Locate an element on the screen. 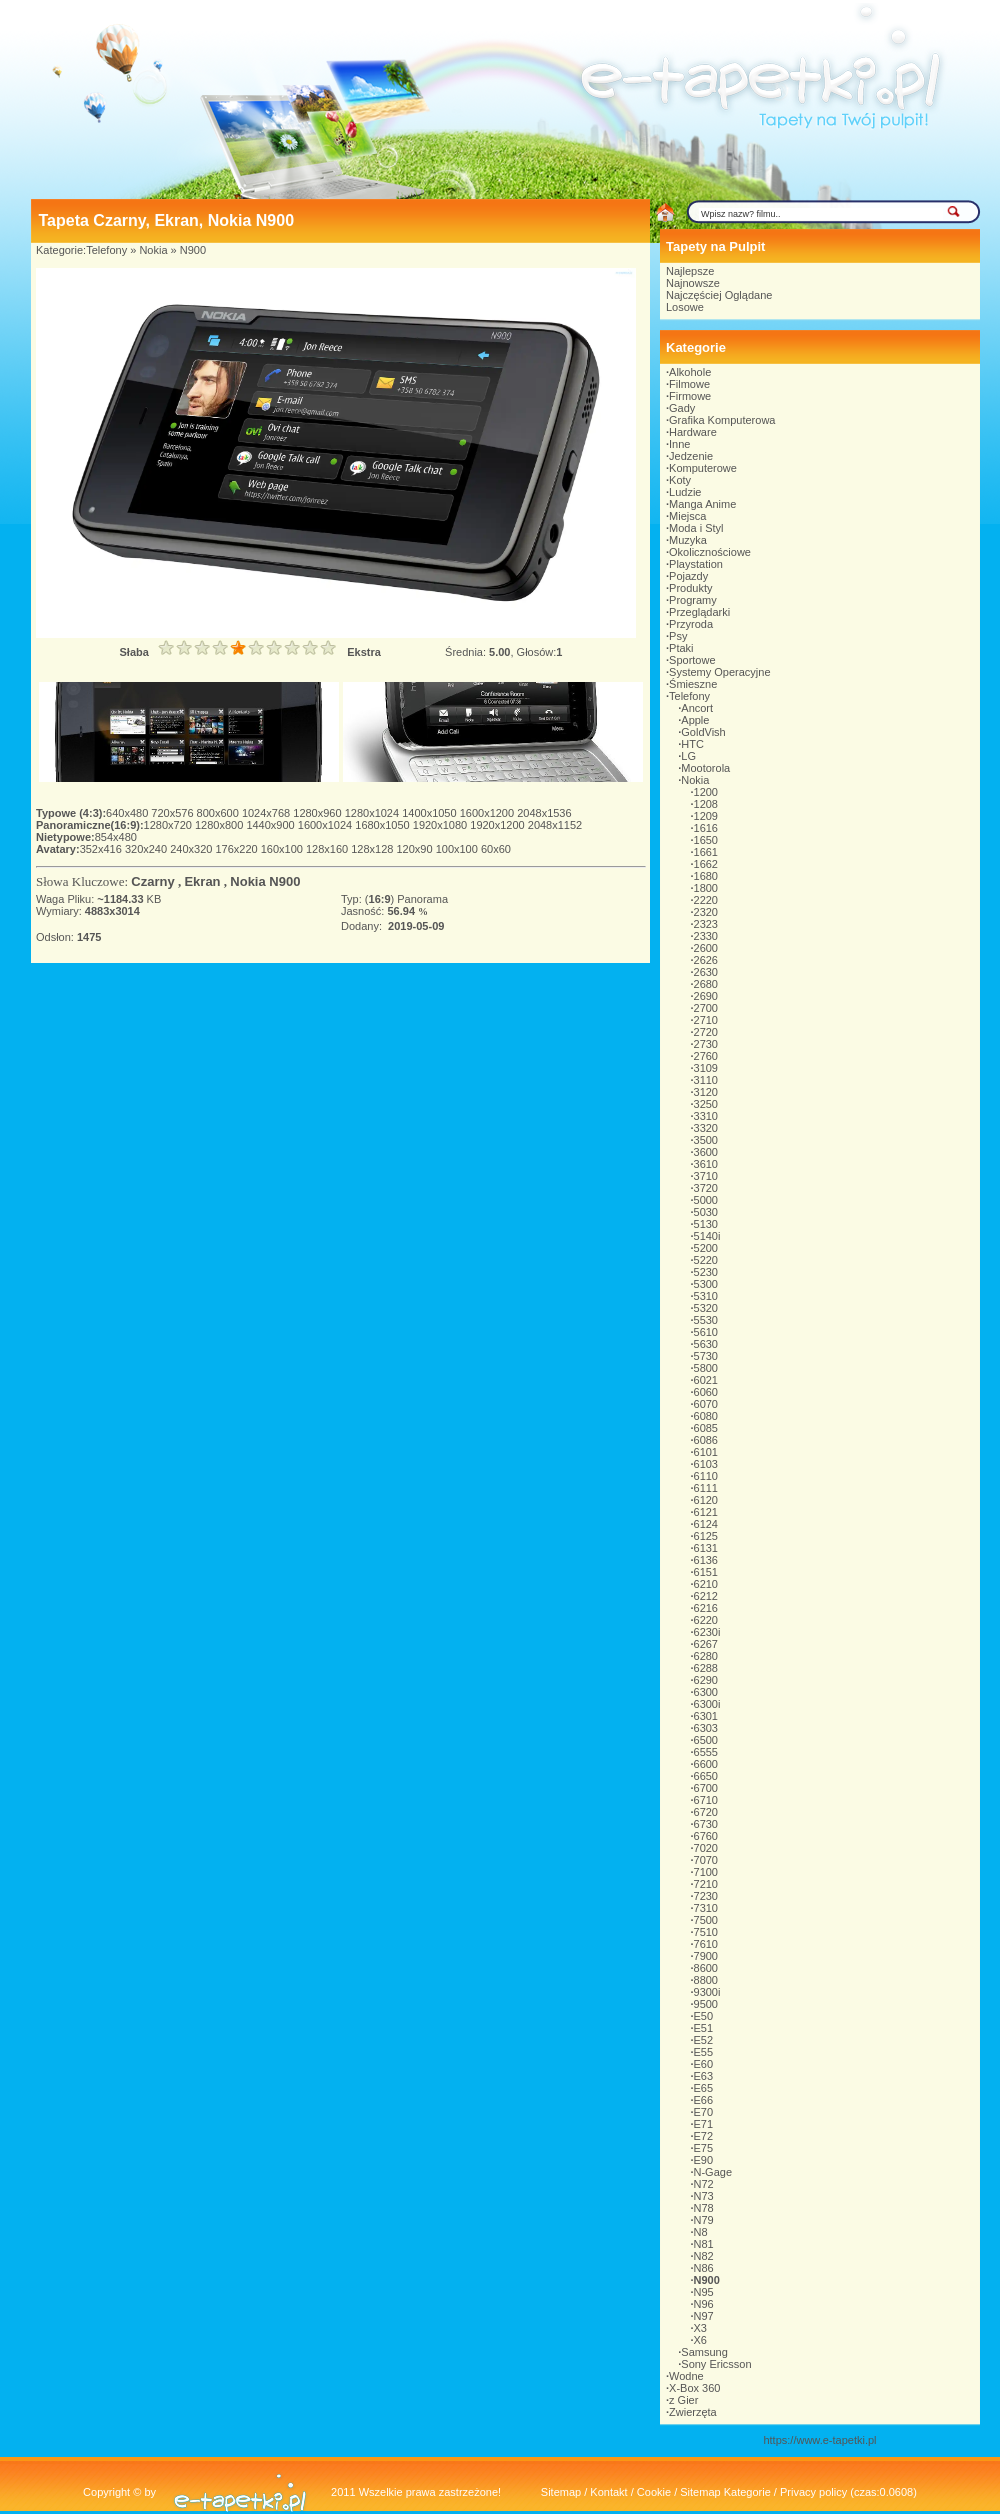  6600 is located at coordinates (706, 1764).